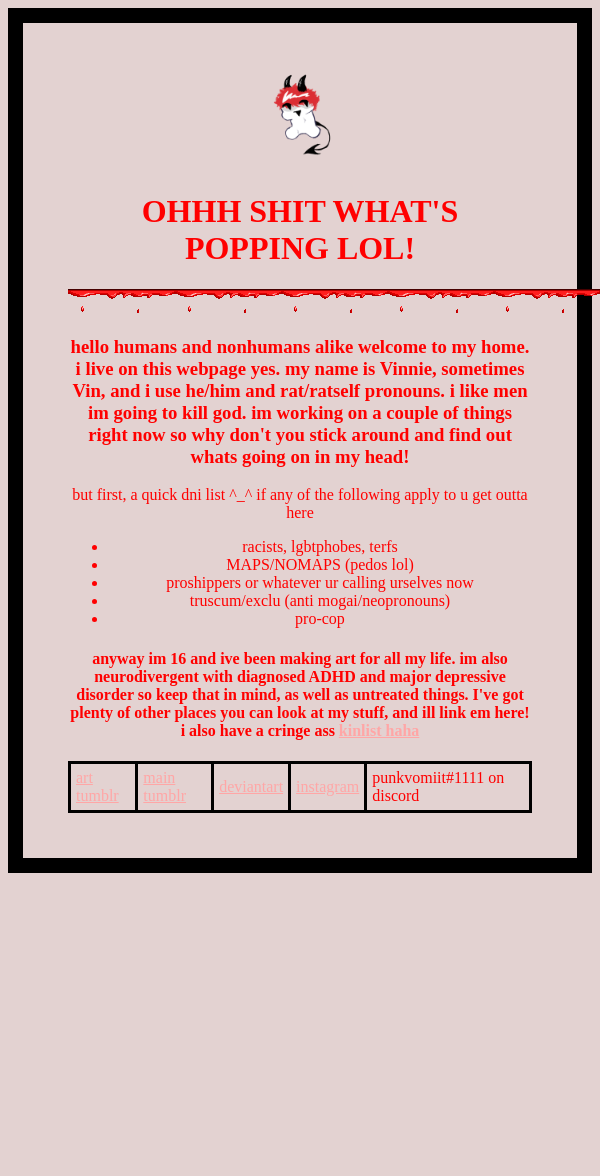  I want to click on kinlist haha, so click(379, 730).